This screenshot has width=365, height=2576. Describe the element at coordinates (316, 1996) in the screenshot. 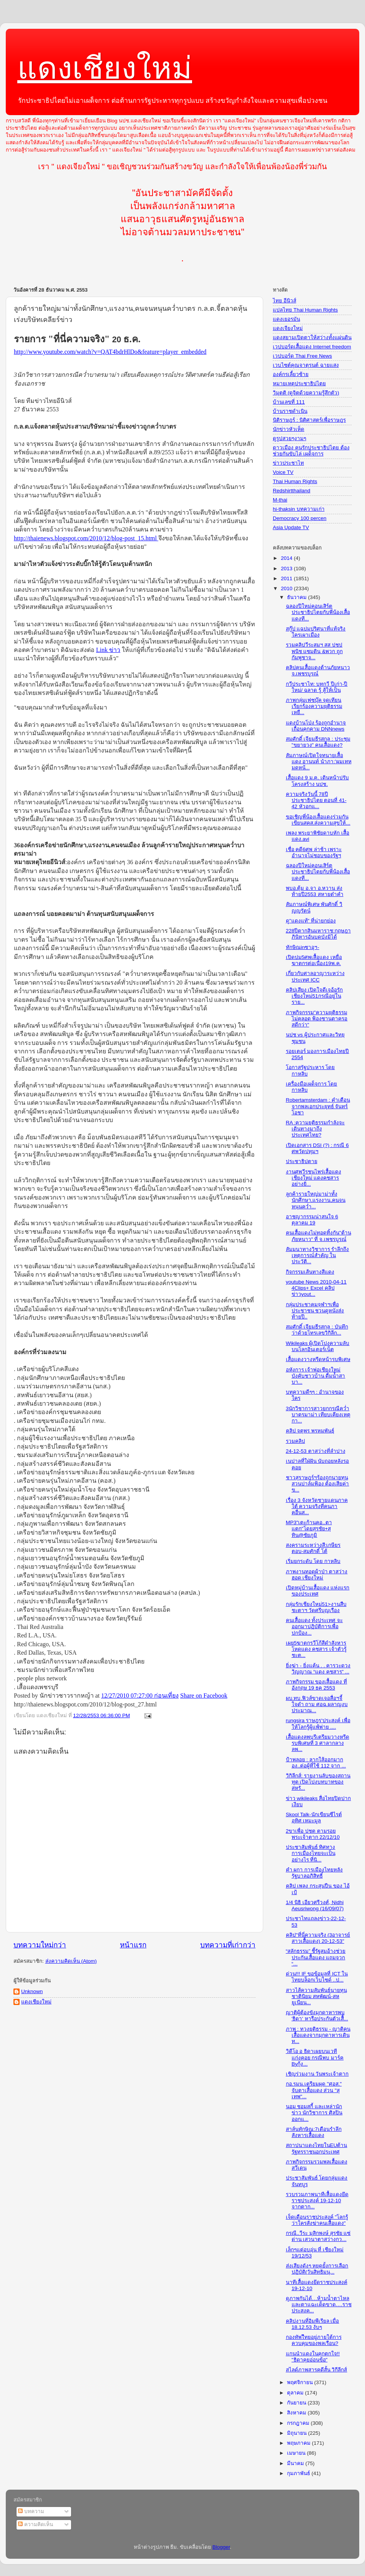

I see `สาวไส้ความสัมพันธ์นายทุนชาตินิยม สหพัฒน์-สหยูเนียน...` at that location.